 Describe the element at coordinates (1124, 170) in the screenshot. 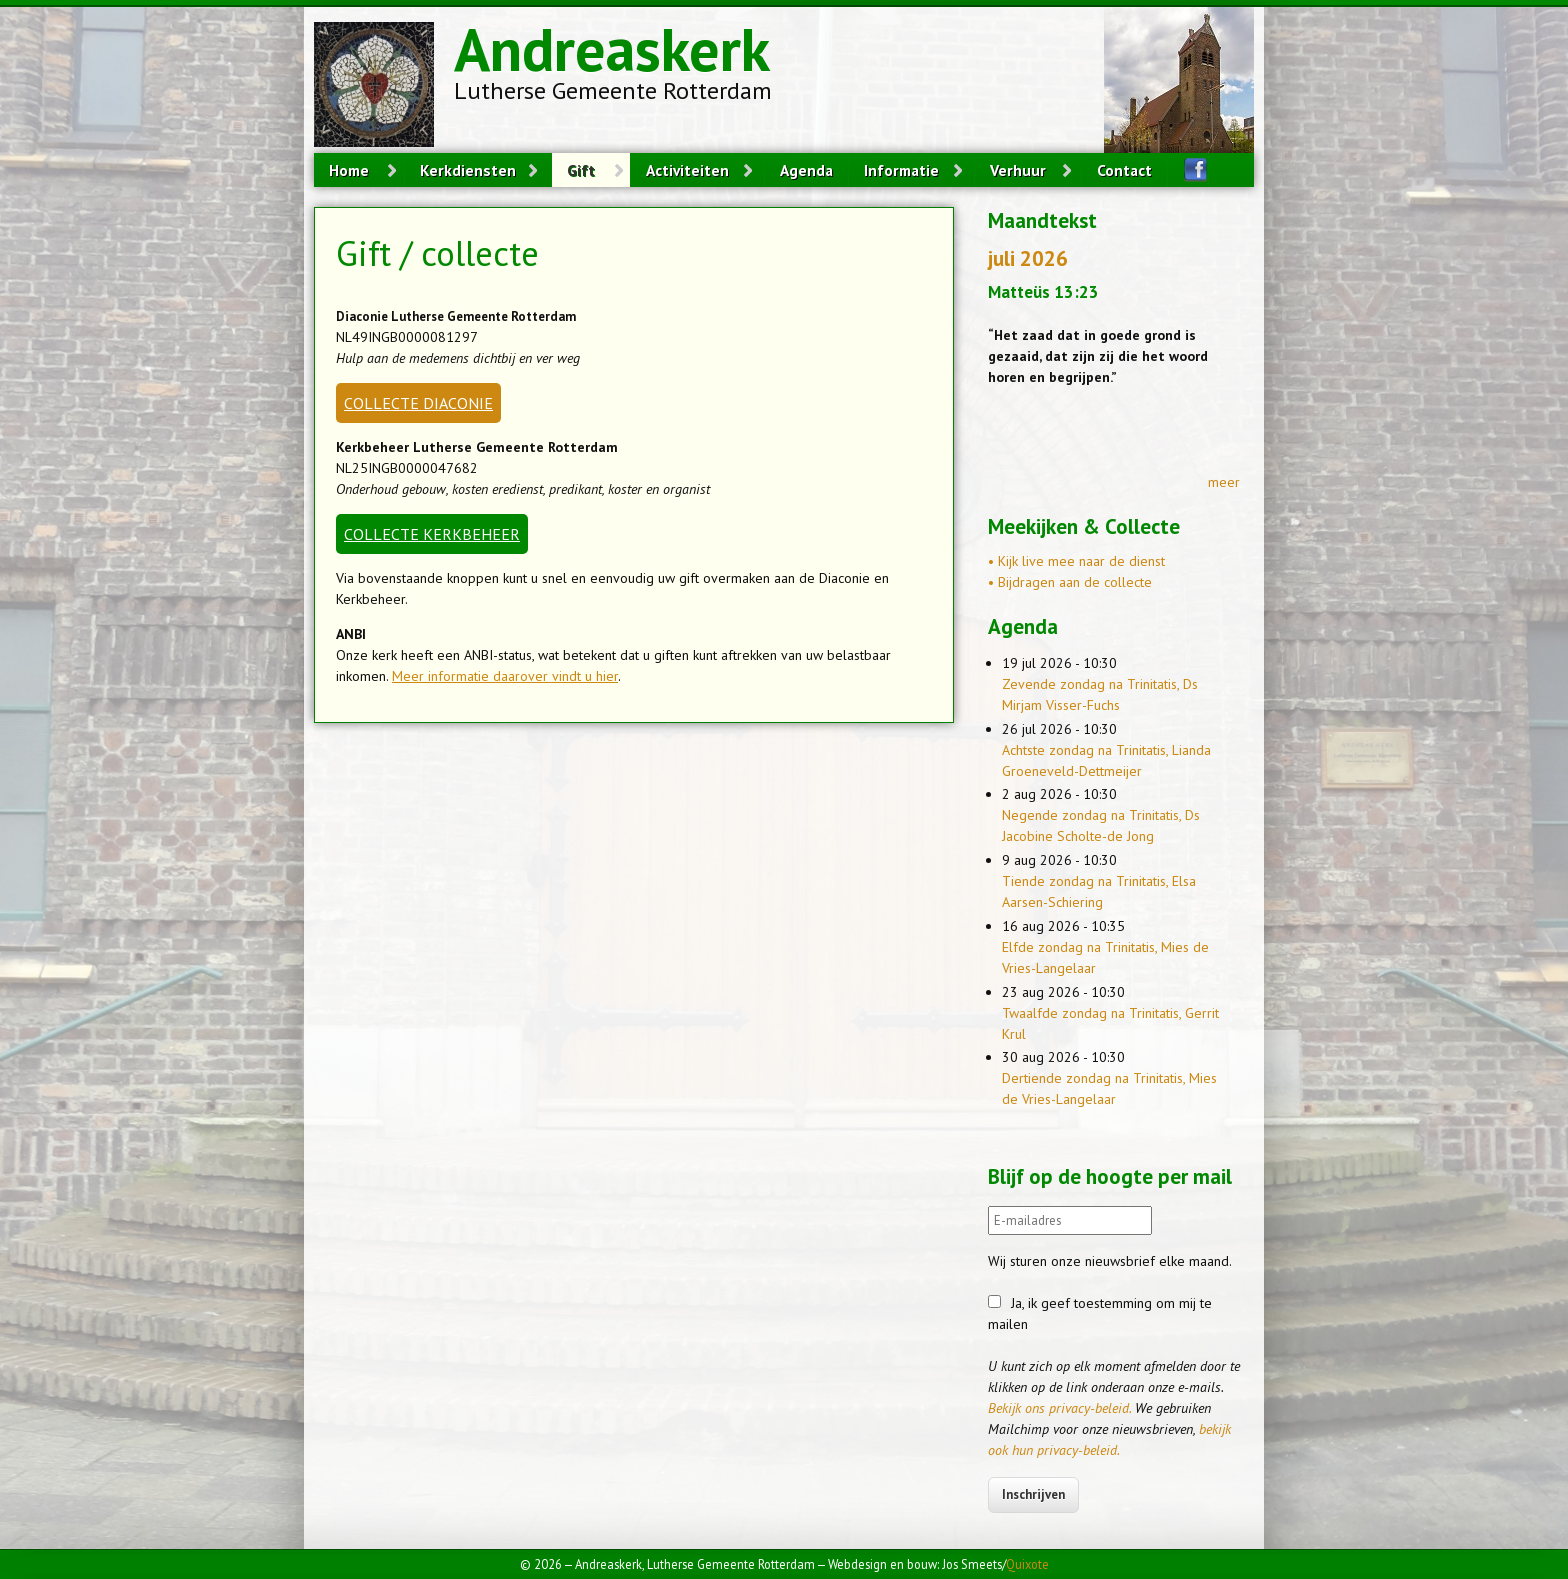

I see `Contact` at that location.